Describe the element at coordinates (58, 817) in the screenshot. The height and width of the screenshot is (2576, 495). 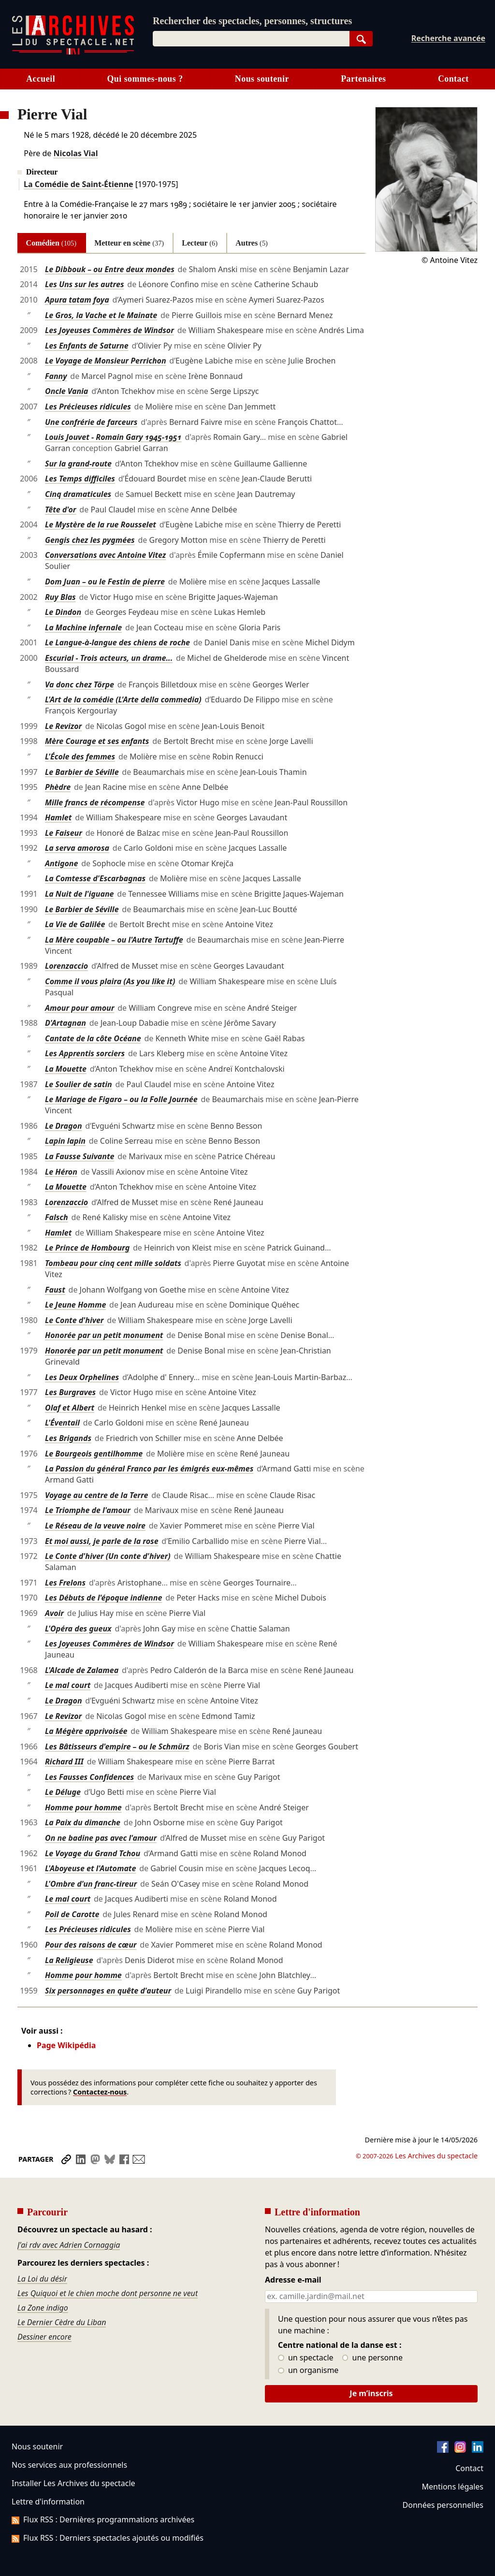
I see `Hamlet` at that location.